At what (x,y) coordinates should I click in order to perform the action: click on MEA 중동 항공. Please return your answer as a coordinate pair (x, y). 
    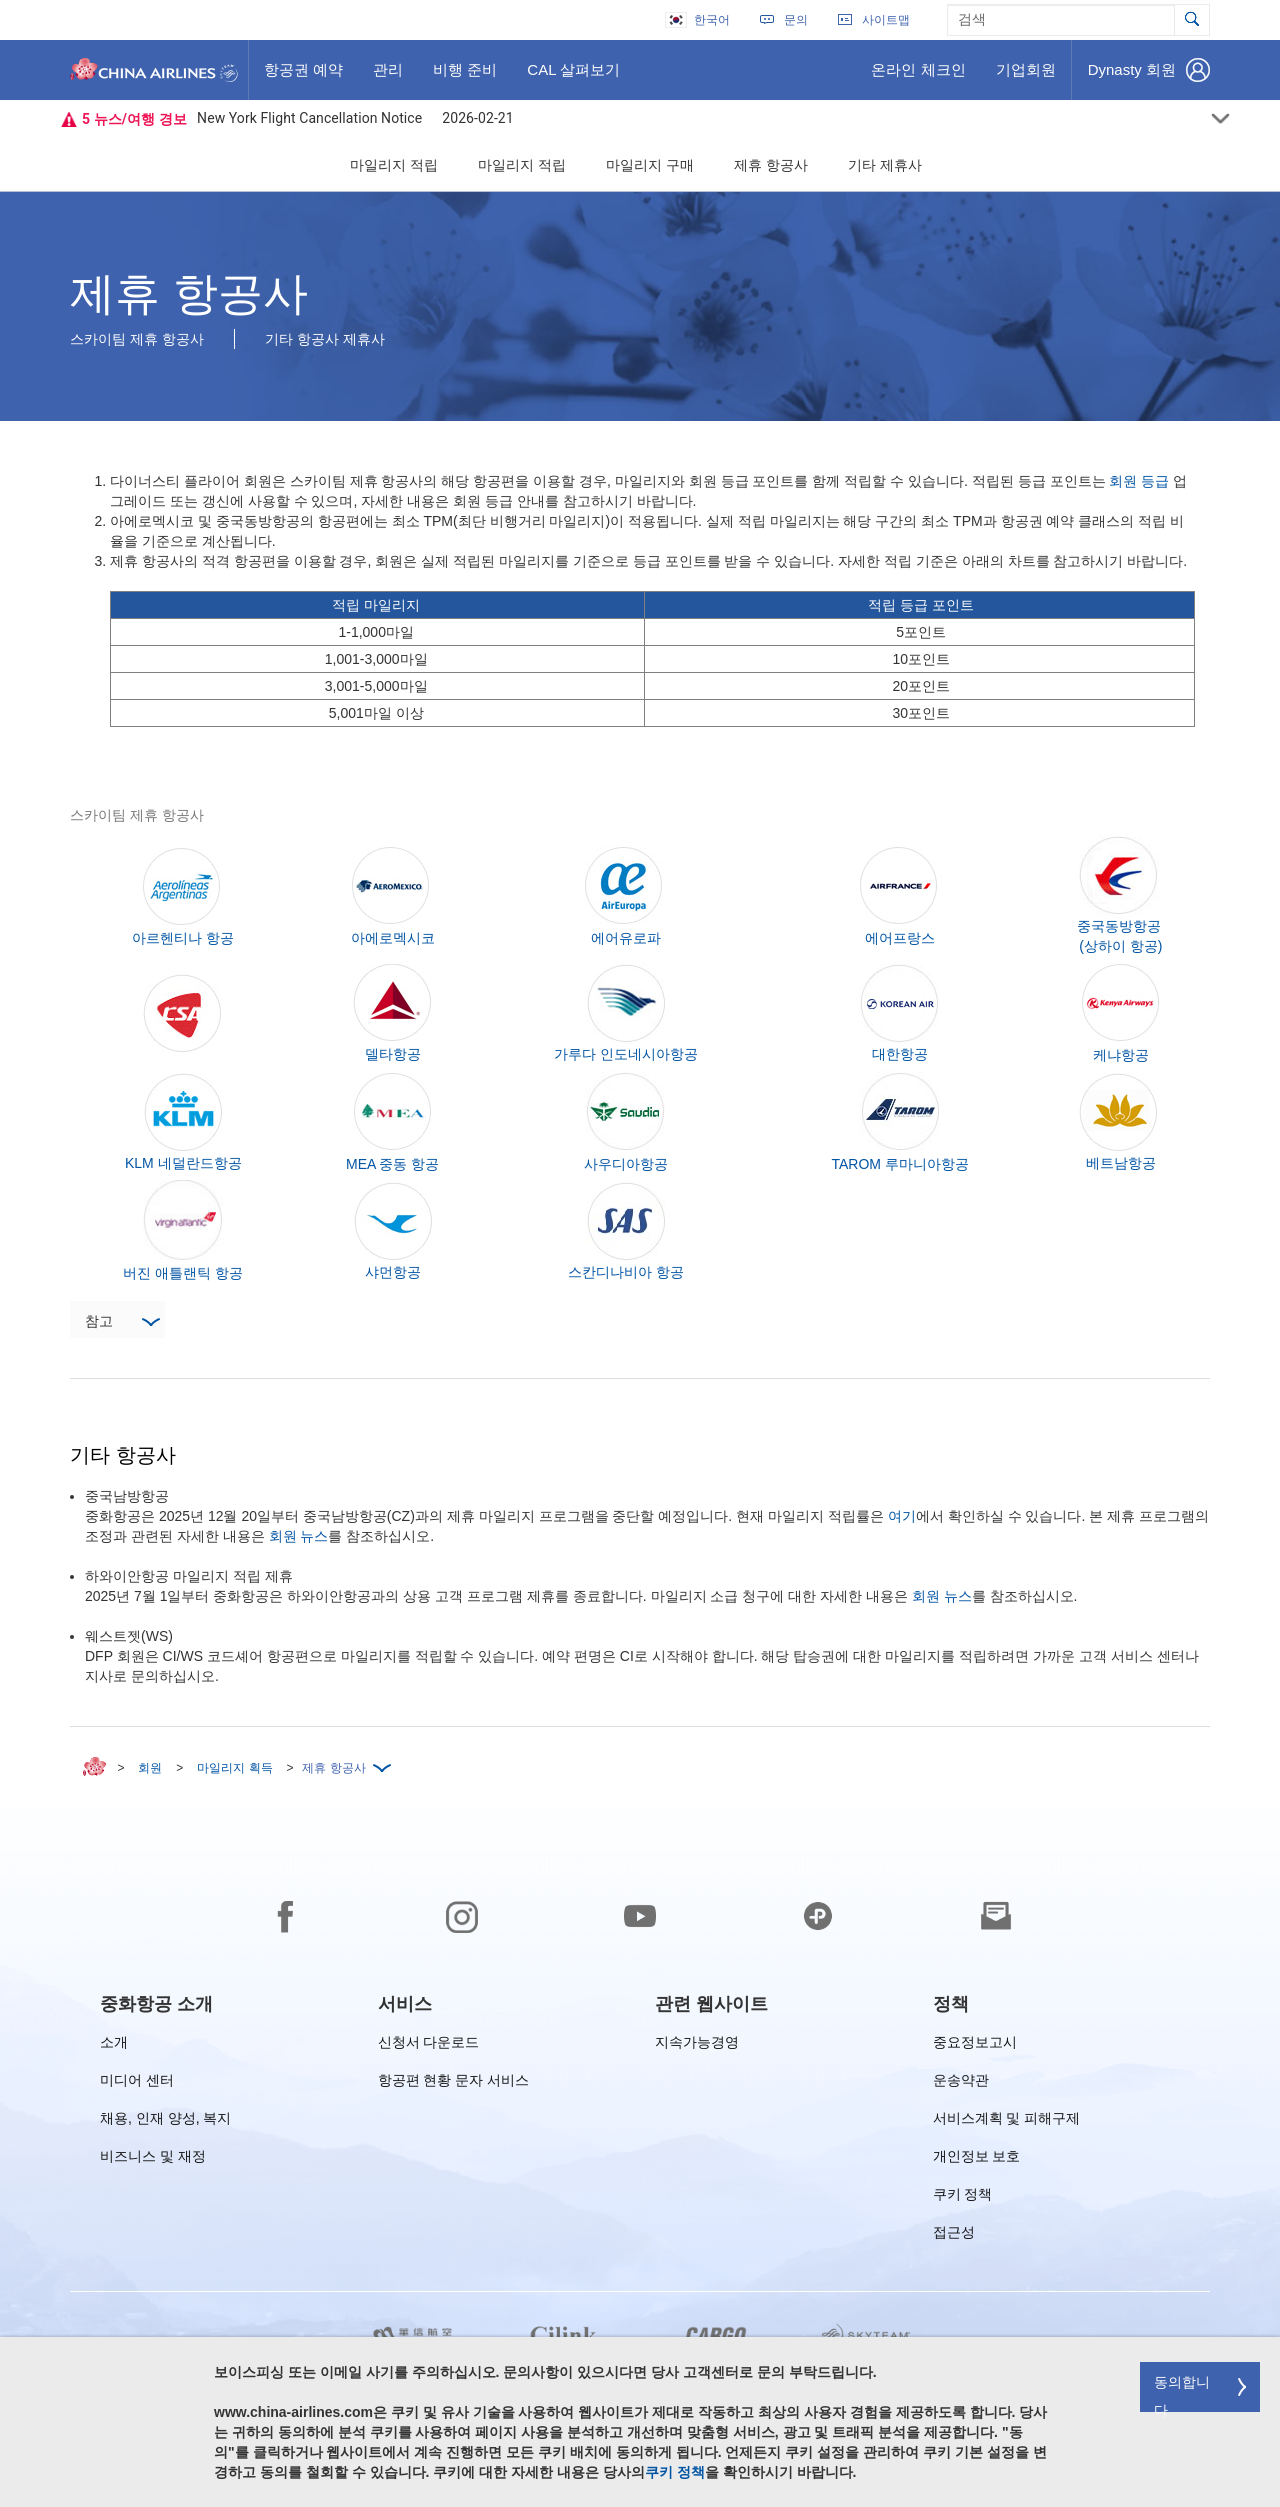
    Looking at the image, I should click on (392, 1164).